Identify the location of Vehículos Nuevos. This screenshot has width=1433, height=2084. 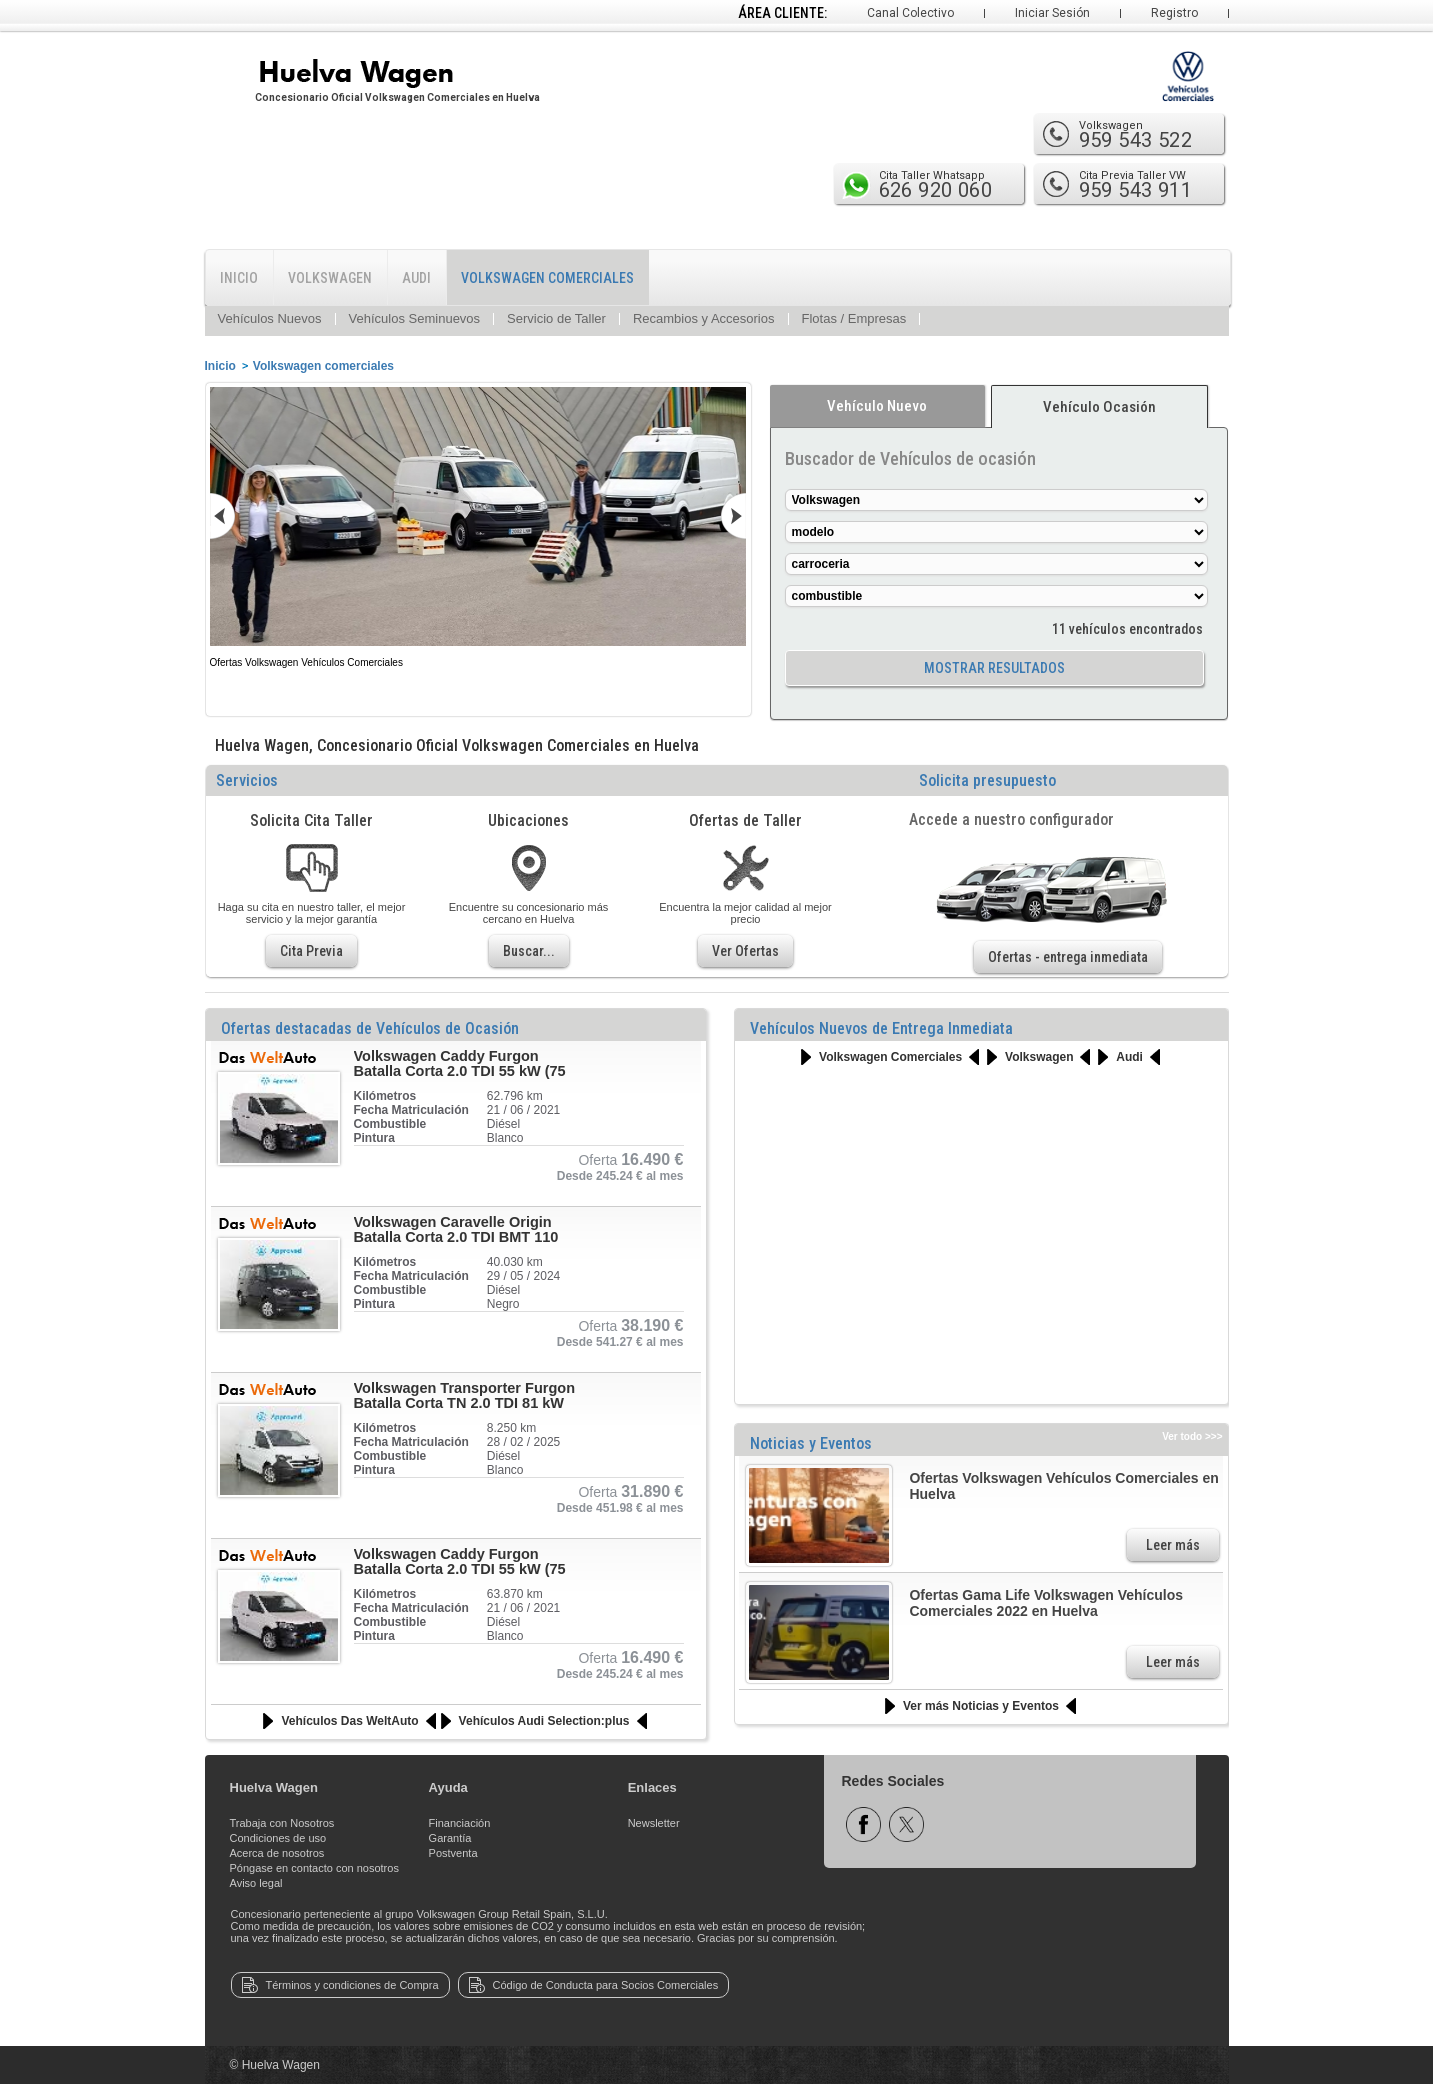
(270, 318).